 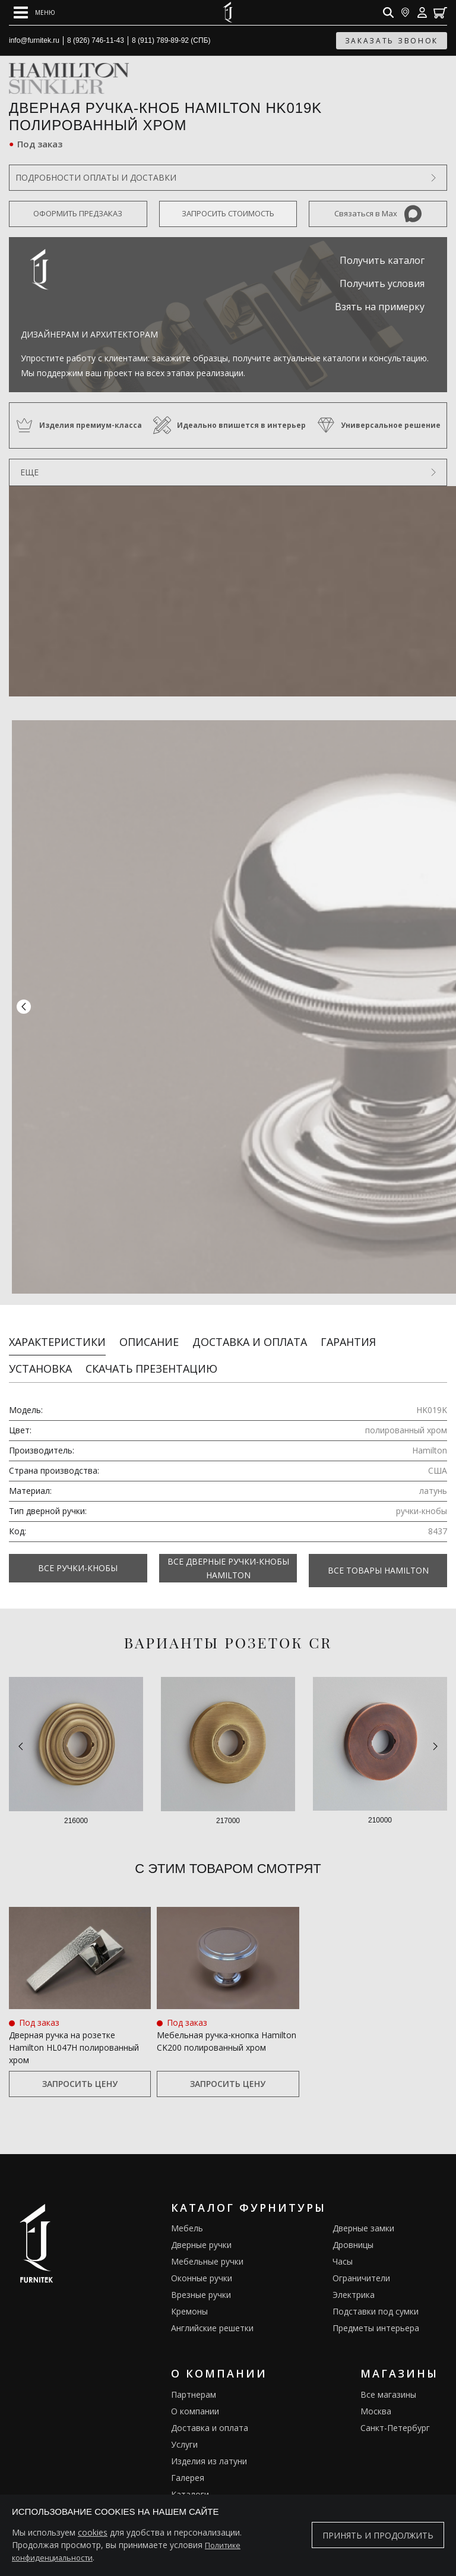 I want to click on Предметы интерьера, so click(x=375, y=2313).